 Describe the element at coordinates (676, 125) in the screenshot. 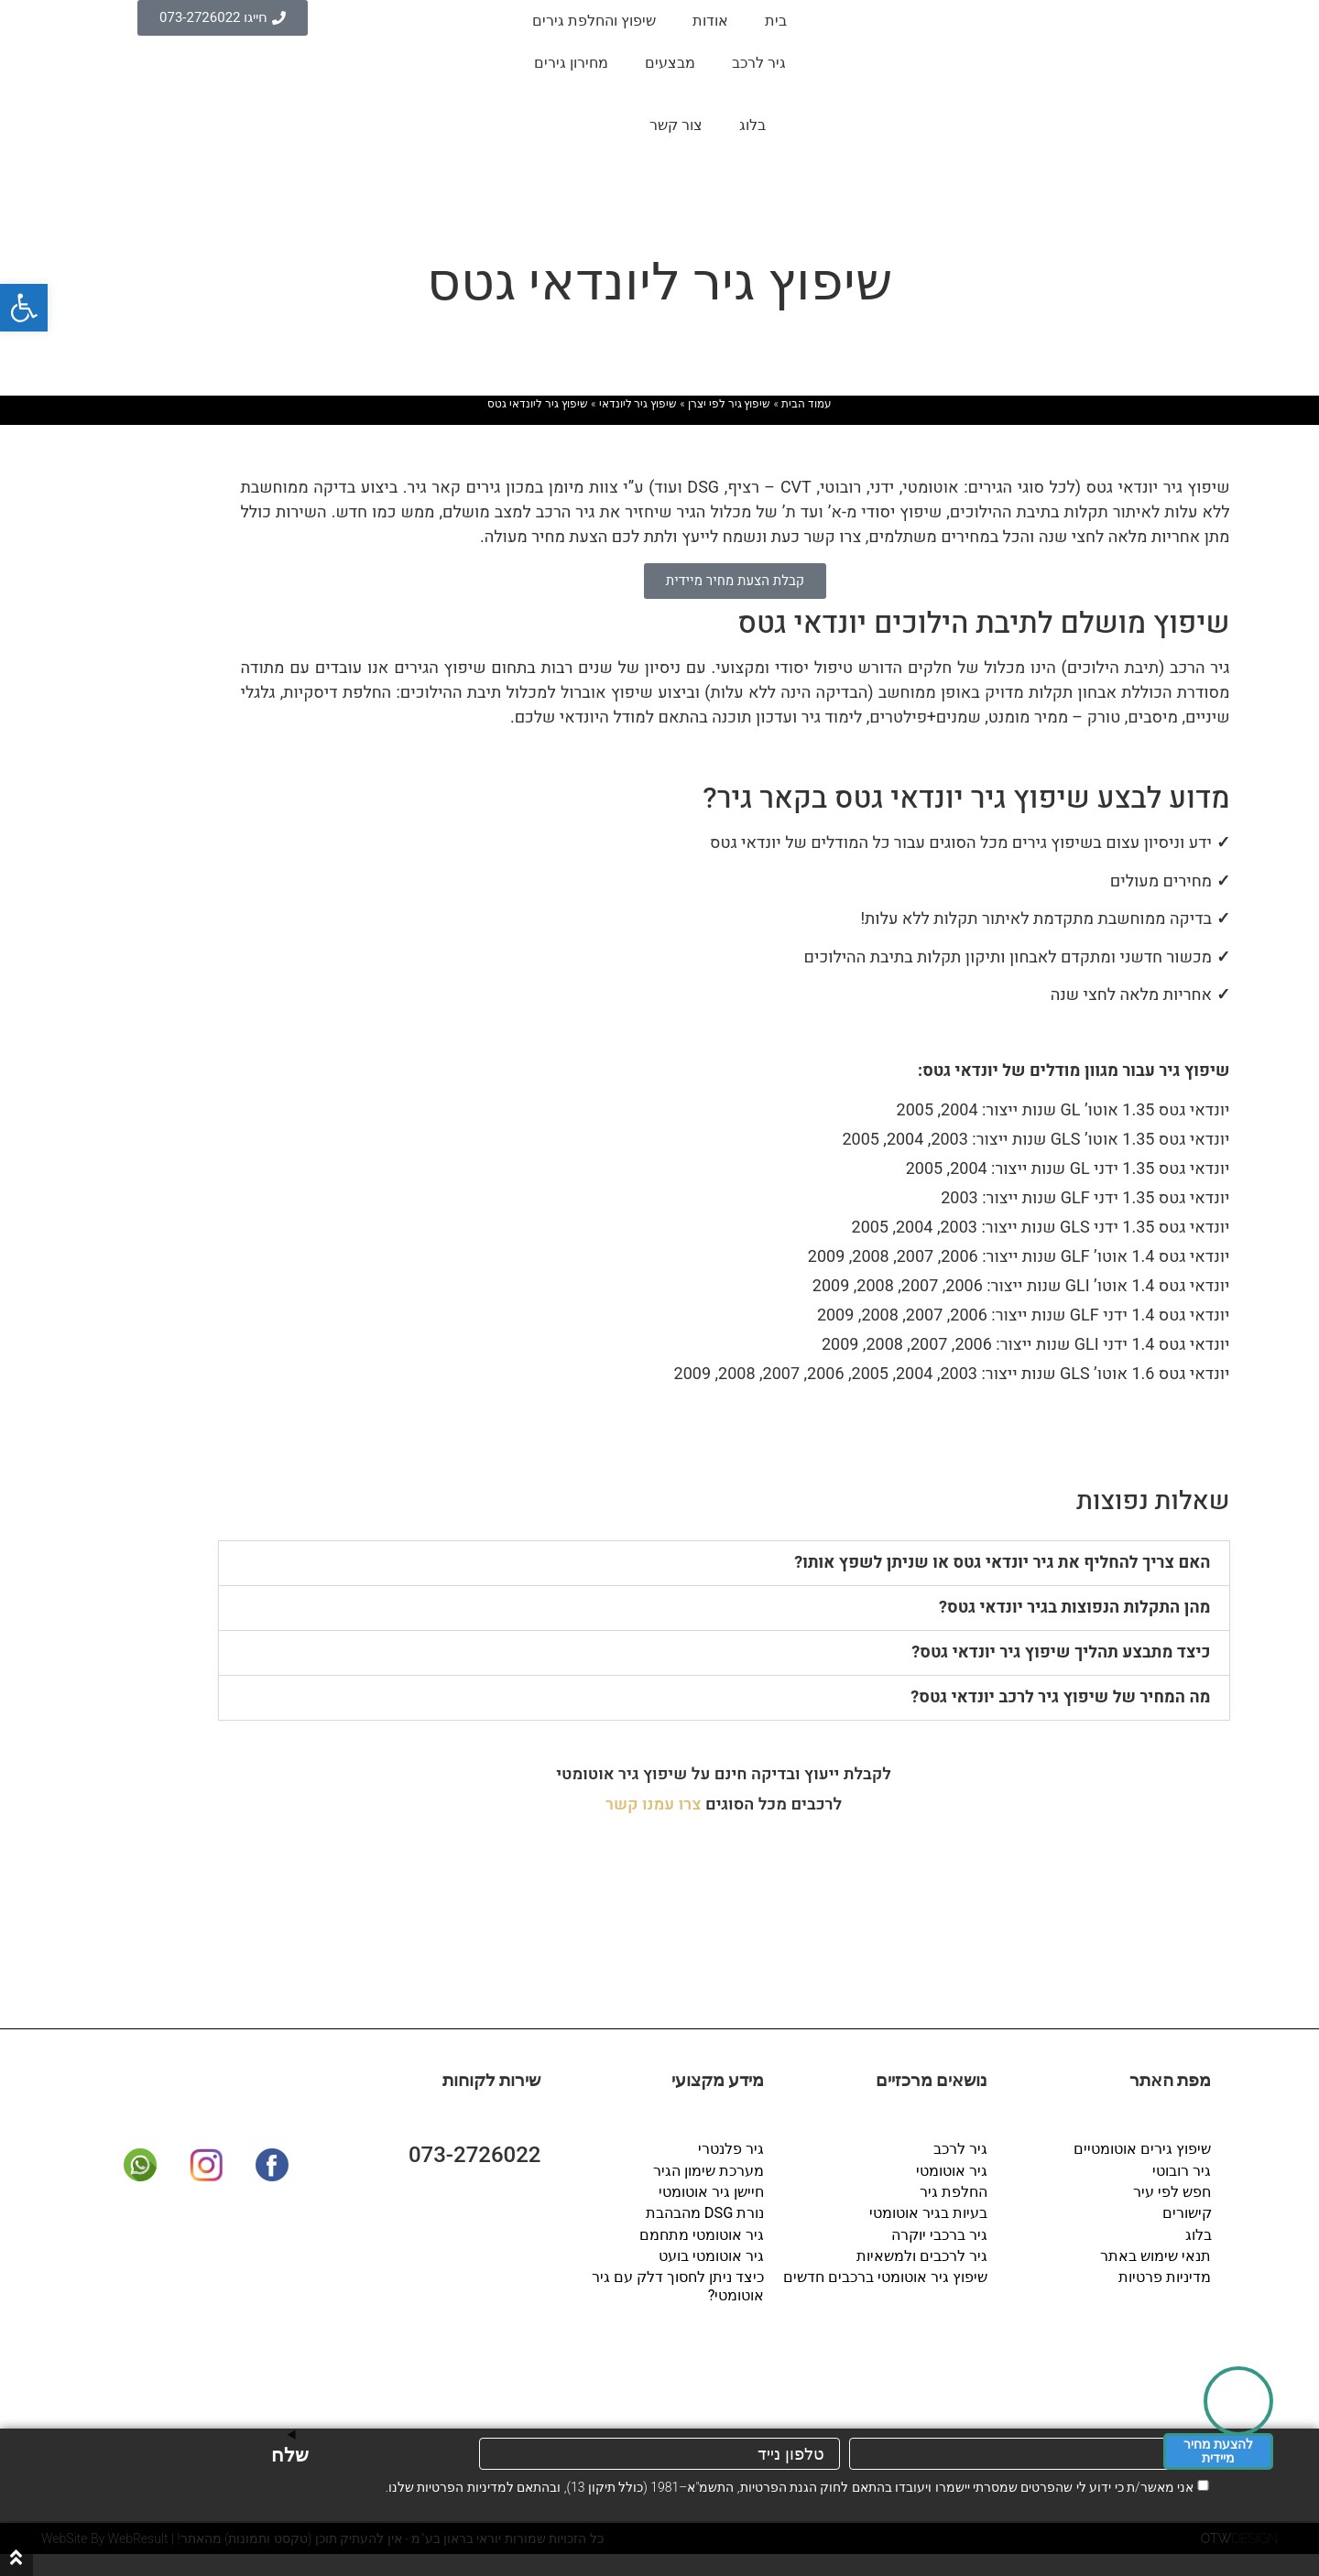

I see `צור קשר [link]` at that location.